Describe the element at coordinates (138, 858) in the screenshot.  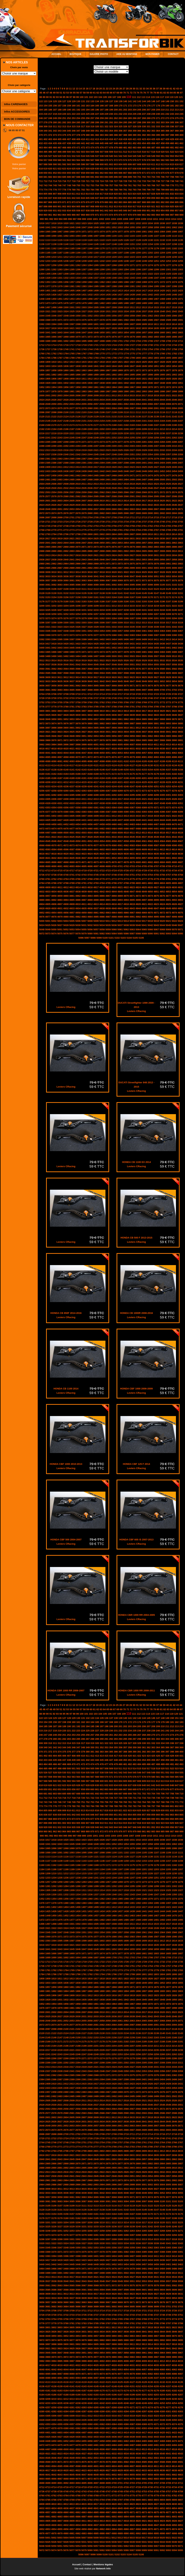
I see `4656` at that location.